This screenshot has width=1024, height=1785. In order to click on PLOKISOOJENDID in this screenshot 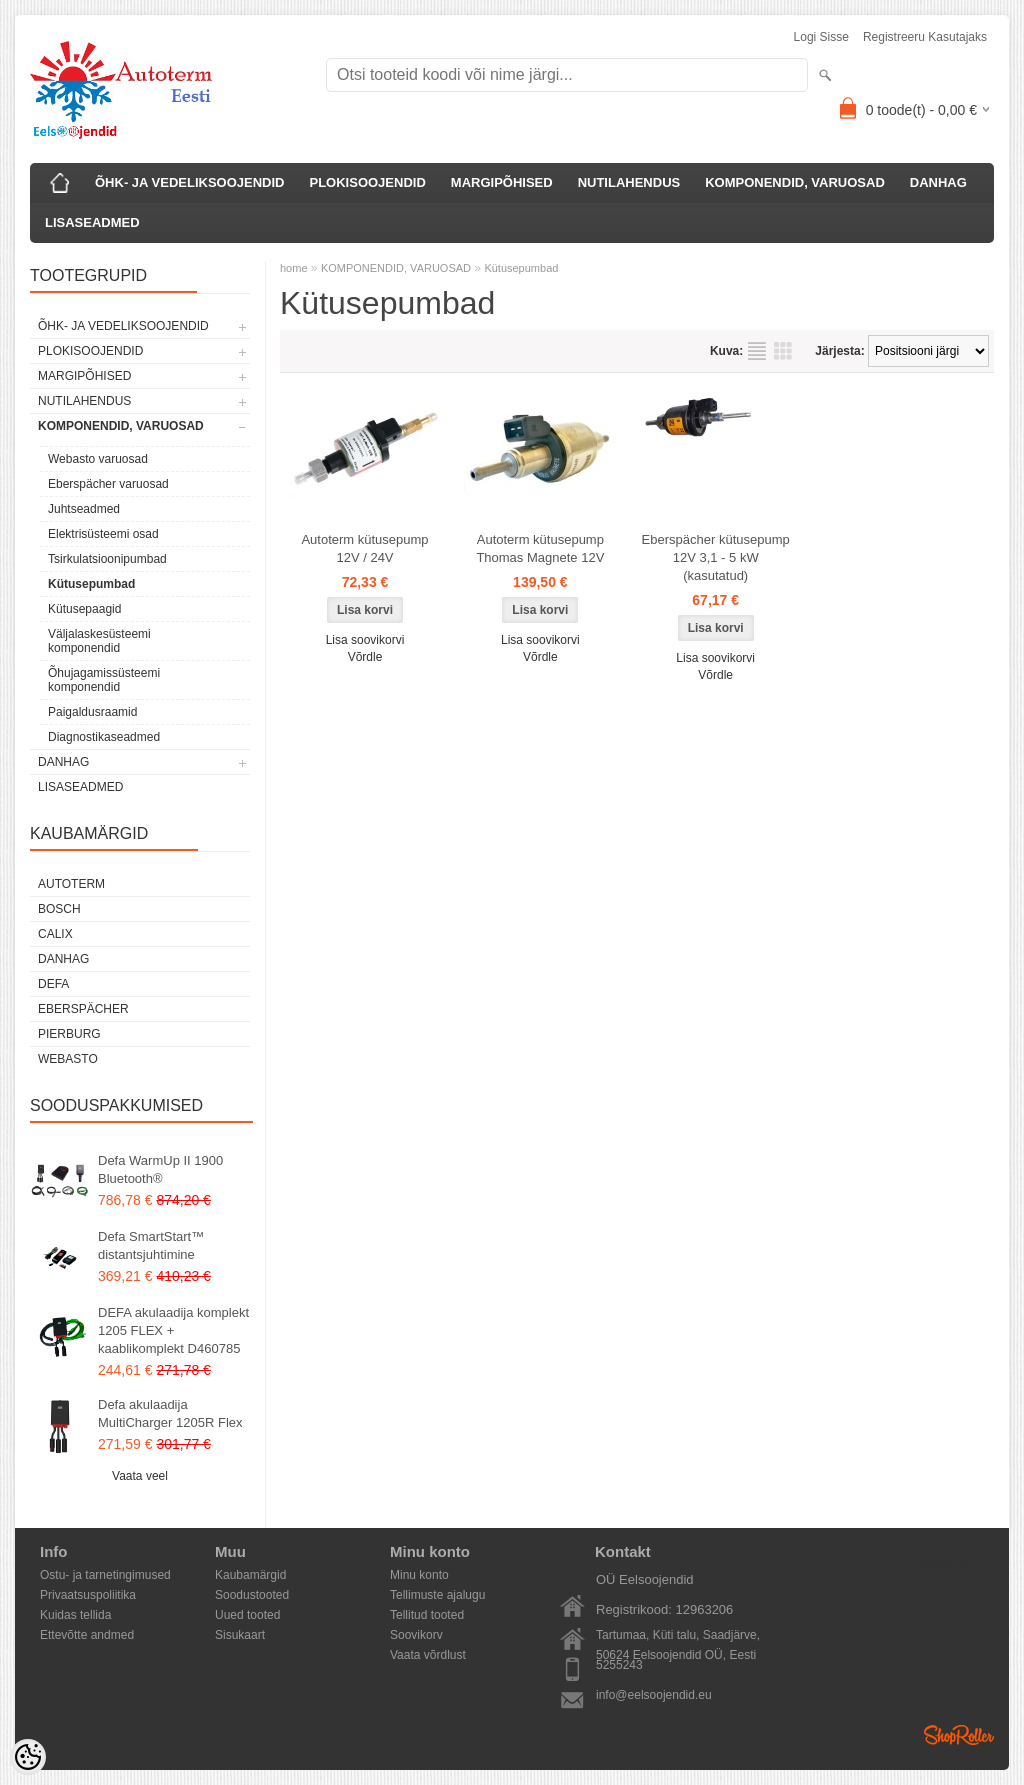, I will do `click(368, 182)`.